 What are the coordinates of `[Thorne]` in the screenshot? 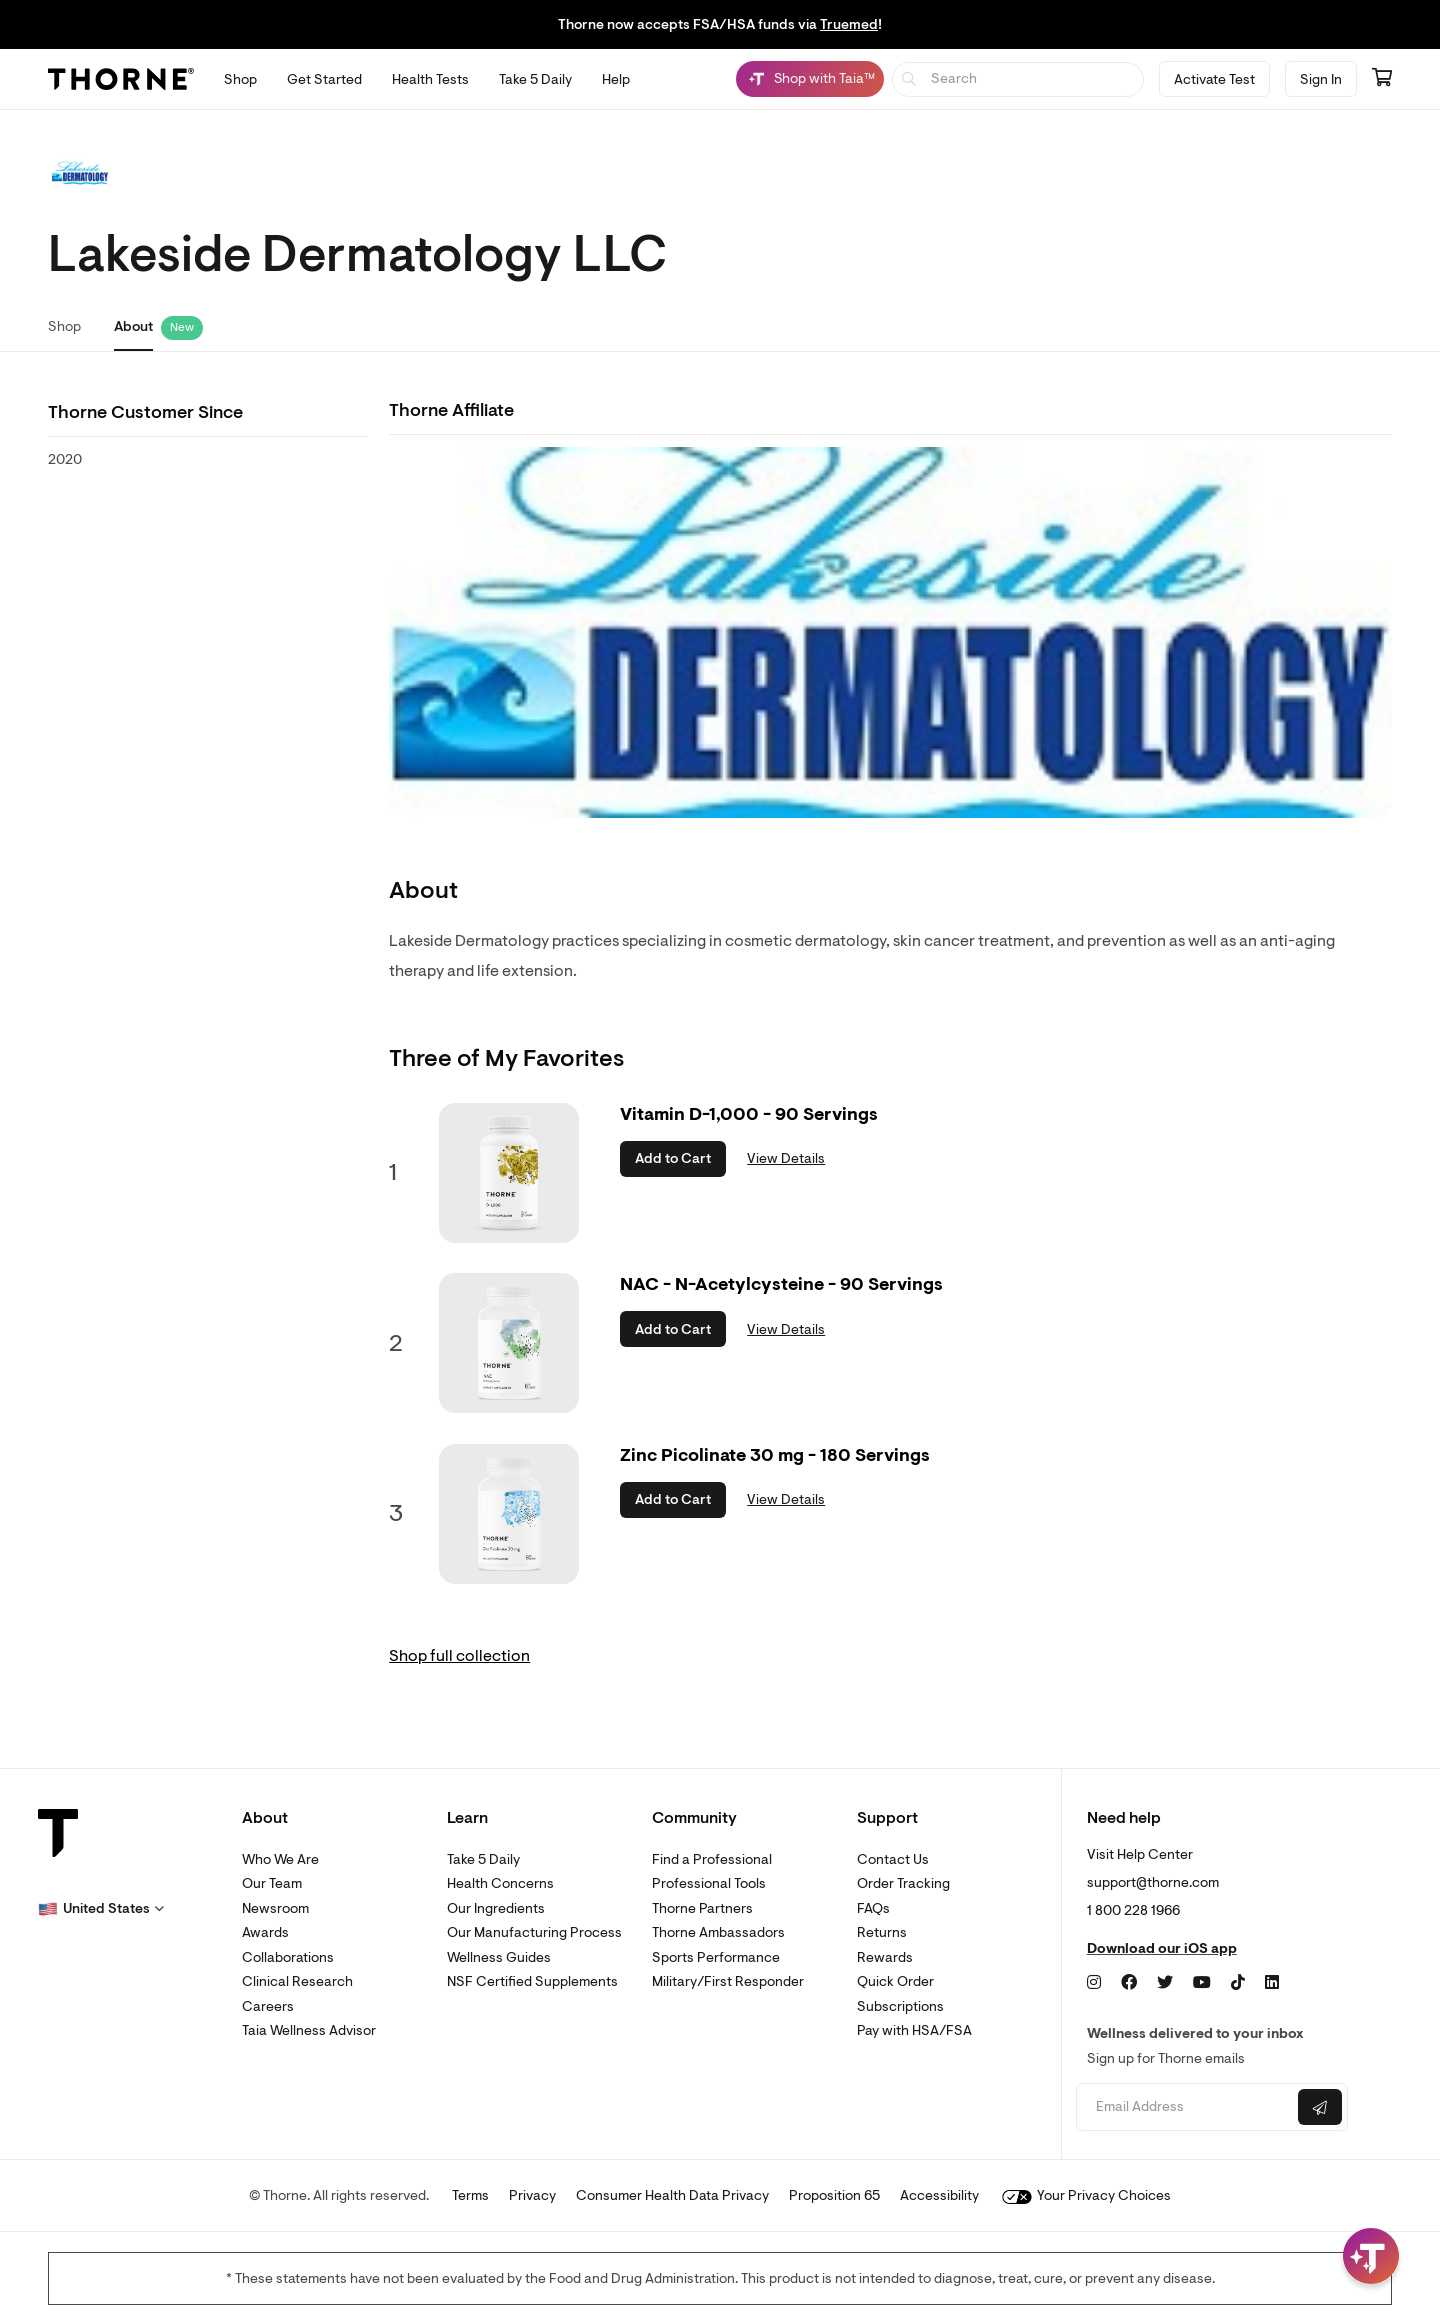 It's located at (121, 79).